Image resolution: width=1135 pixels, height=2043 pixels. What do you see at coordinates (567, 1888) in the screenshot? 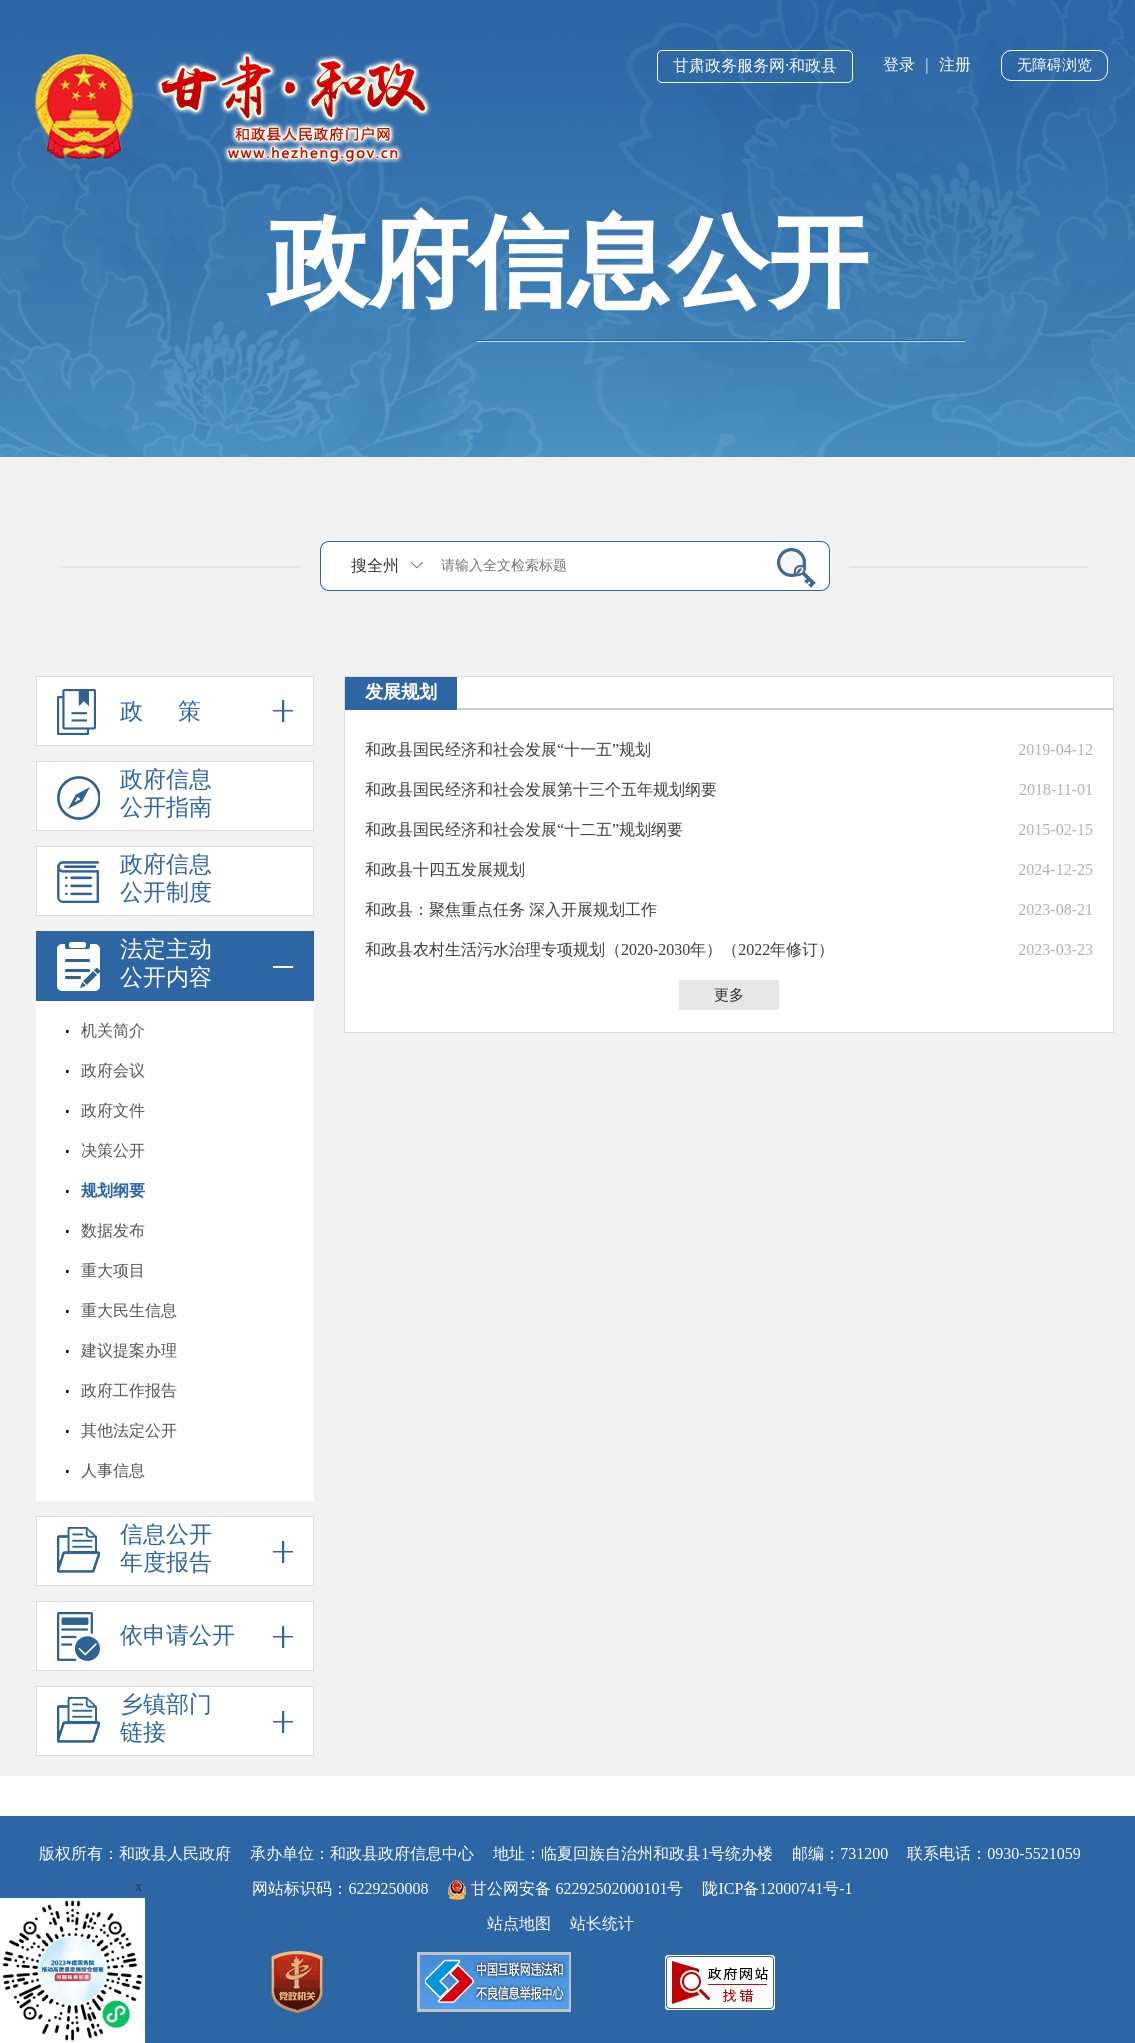
I see `甘公网安备 62292502000101号` at bounding box center [567, 1888].